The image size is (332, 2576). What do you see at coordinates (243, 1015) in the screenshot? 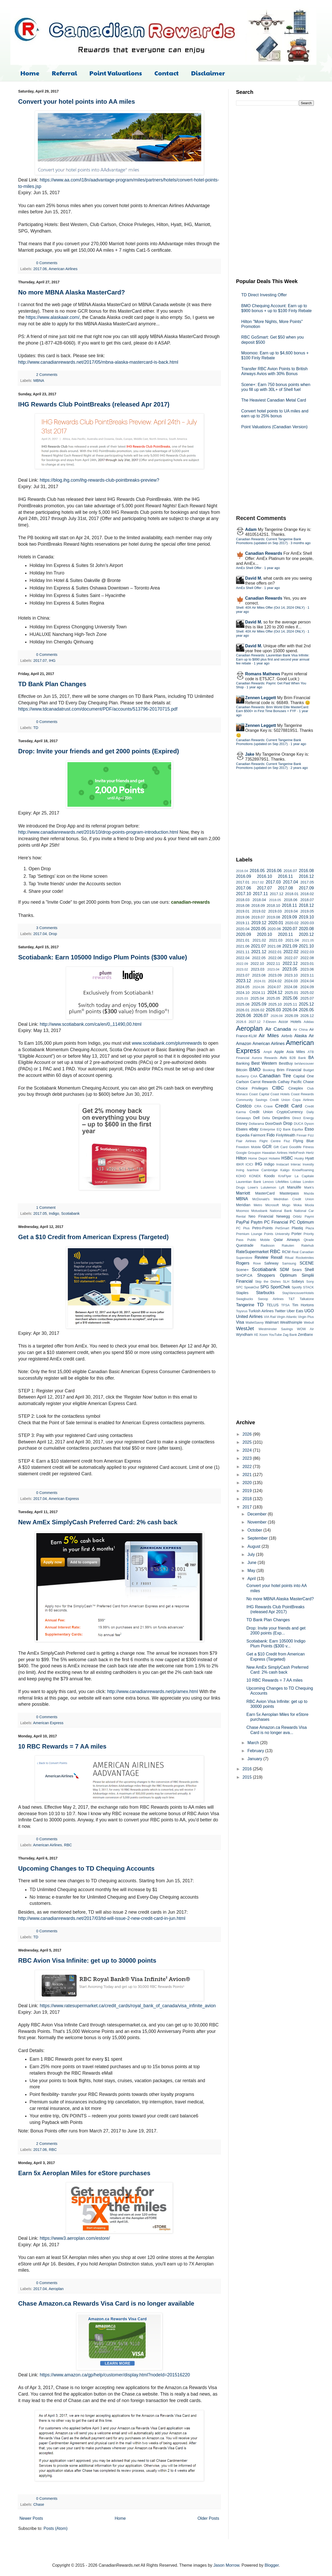
I see `2026.06` at bounding box center [243, 1015].